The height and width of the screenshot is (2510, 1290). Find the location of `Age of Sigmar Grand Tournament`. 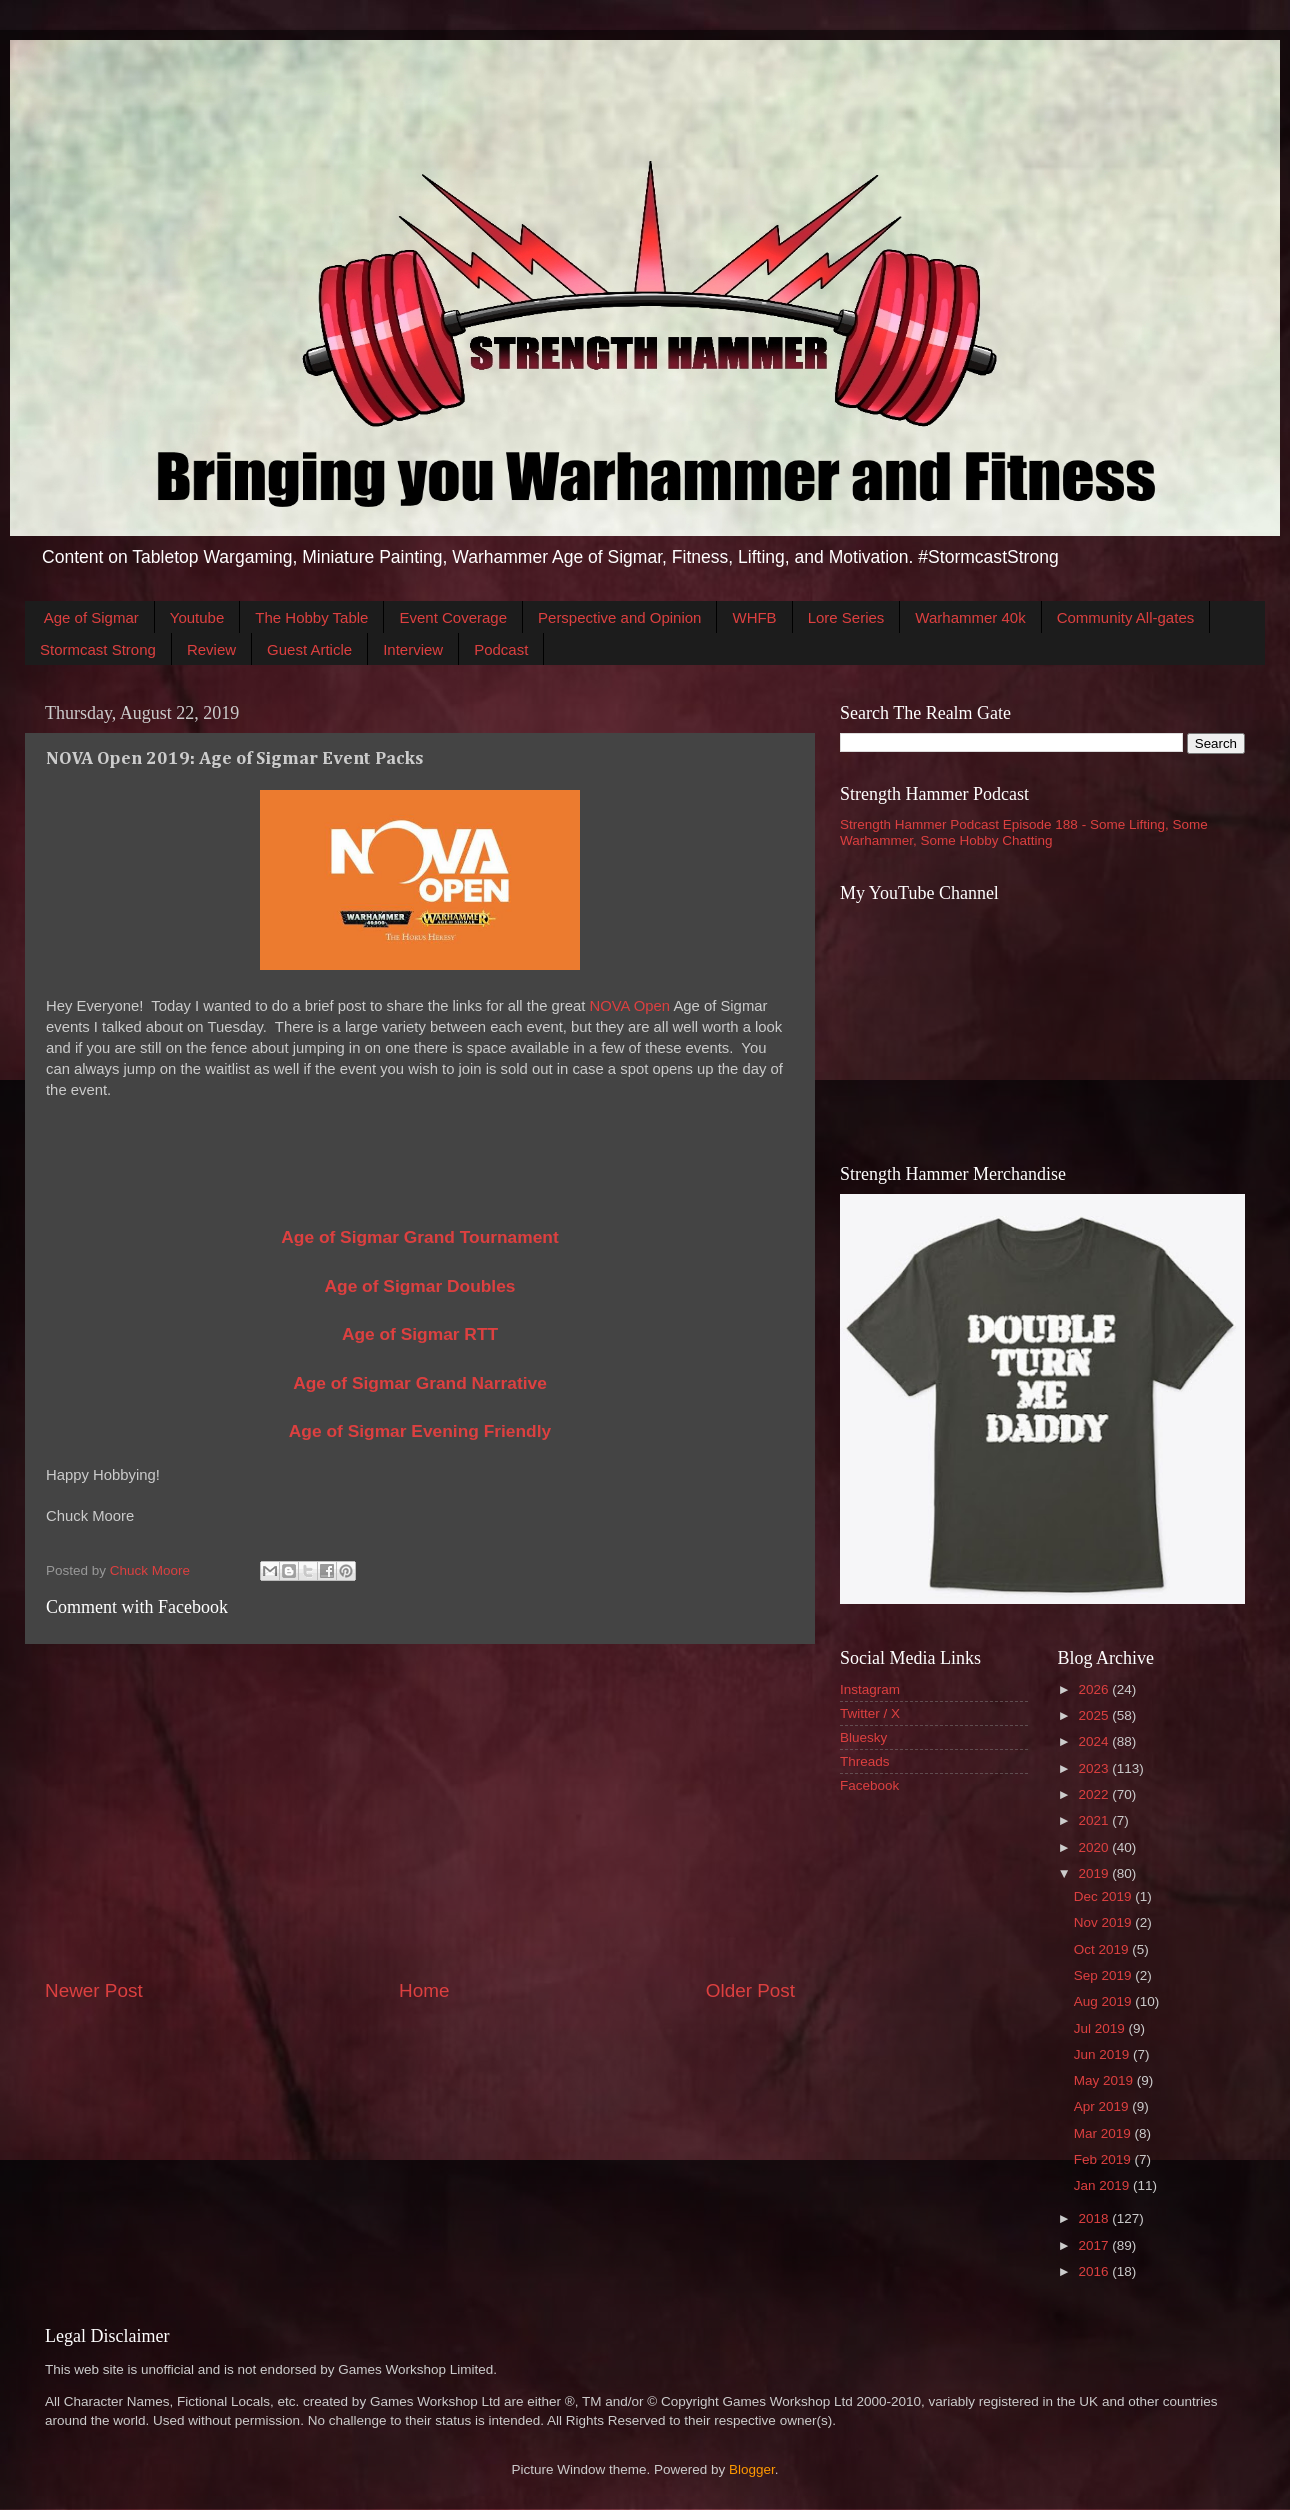

Age of Sigmar Grand Tournament is located at coordinates (419, 1237).